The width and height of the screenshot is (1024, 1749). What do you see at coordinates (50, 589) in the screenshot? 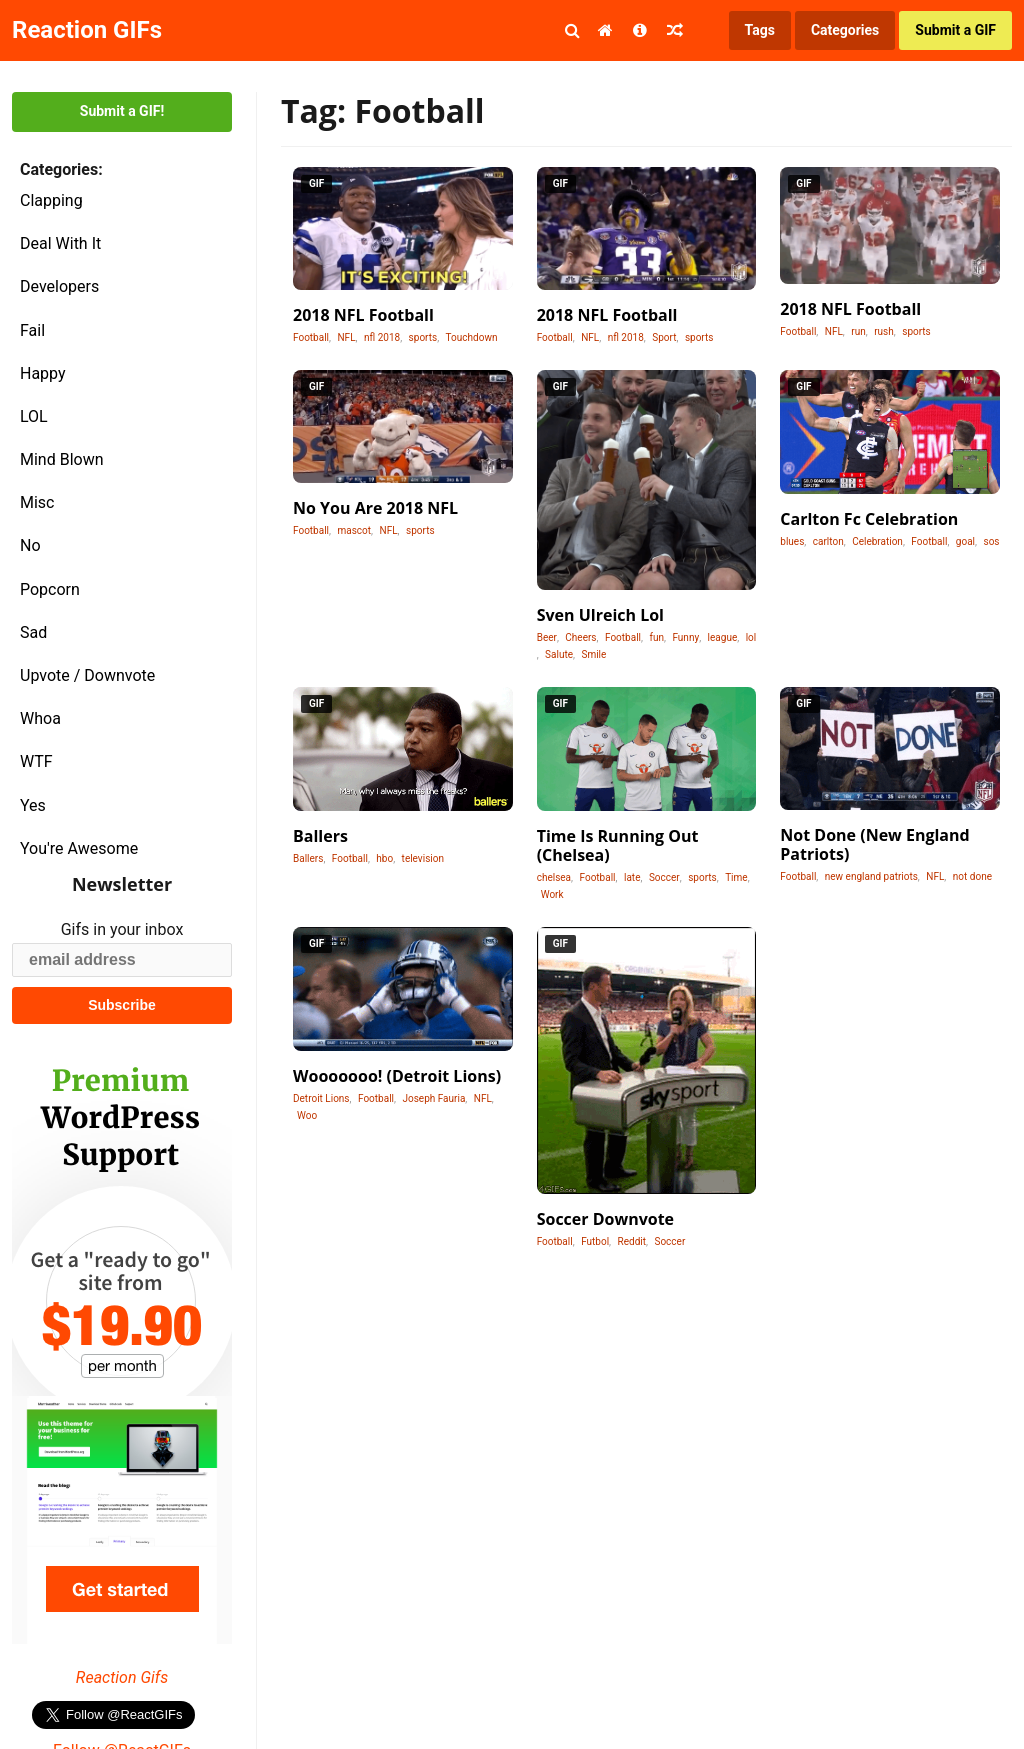
I see `Popcorn` at bounding box center [50, 589].